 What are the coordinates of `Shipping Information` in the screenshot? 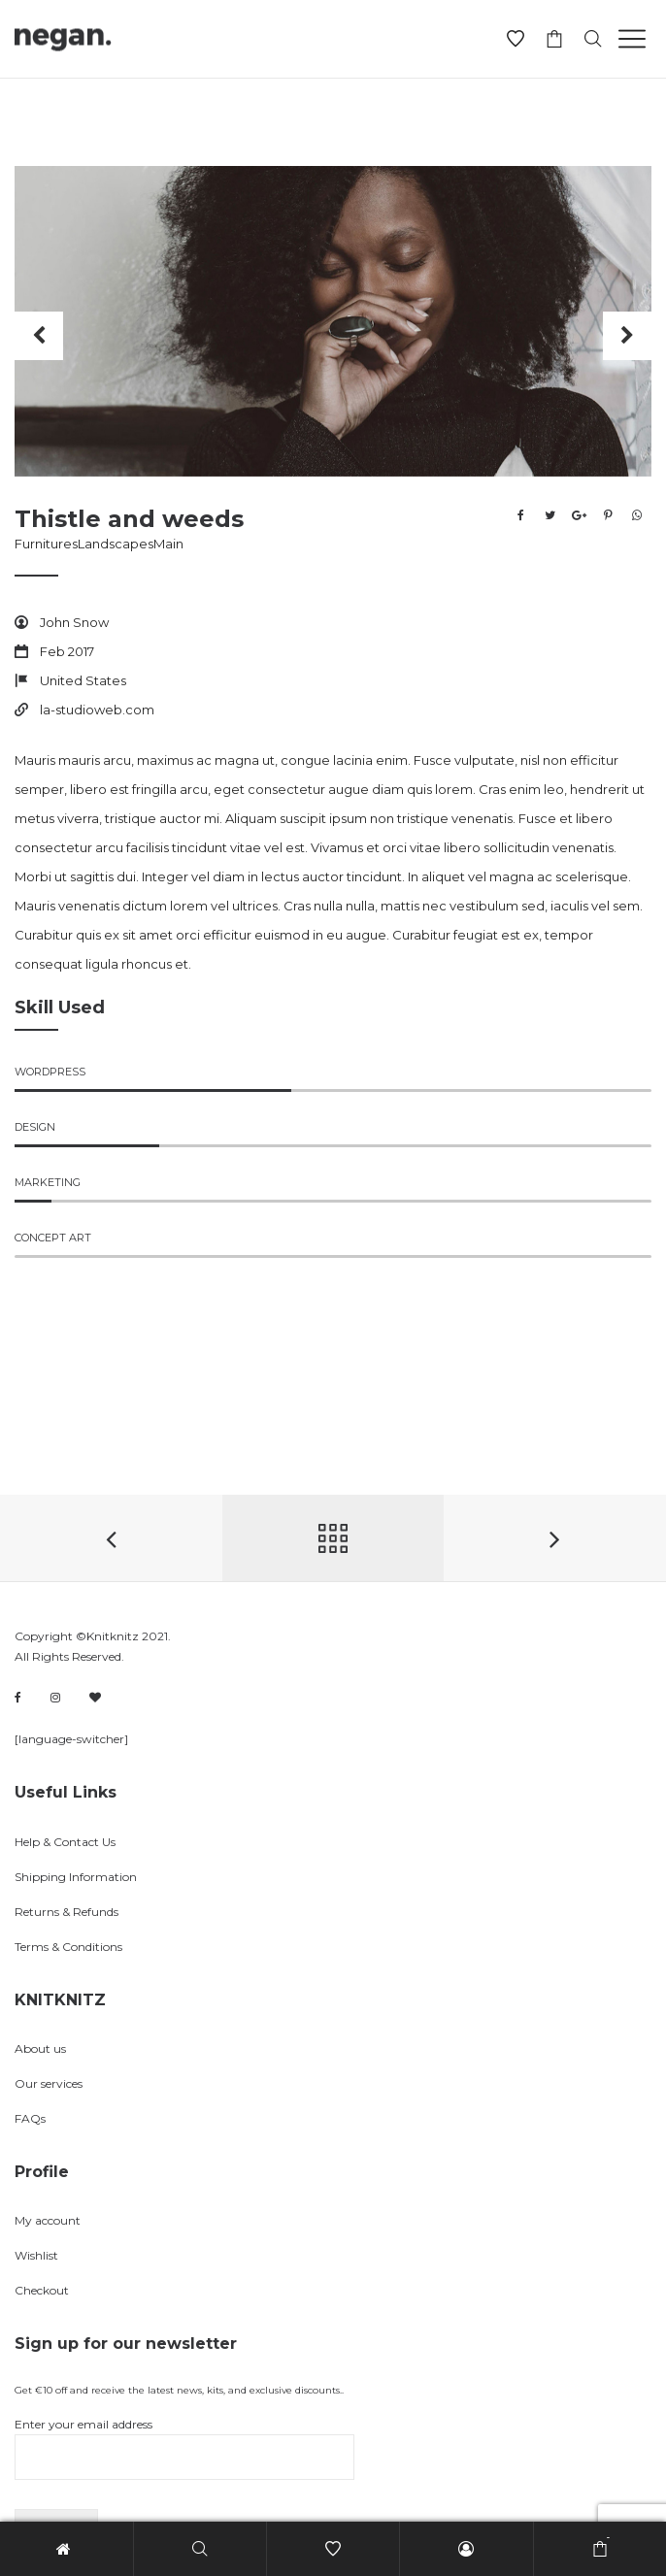 It's located at (76, 1876).